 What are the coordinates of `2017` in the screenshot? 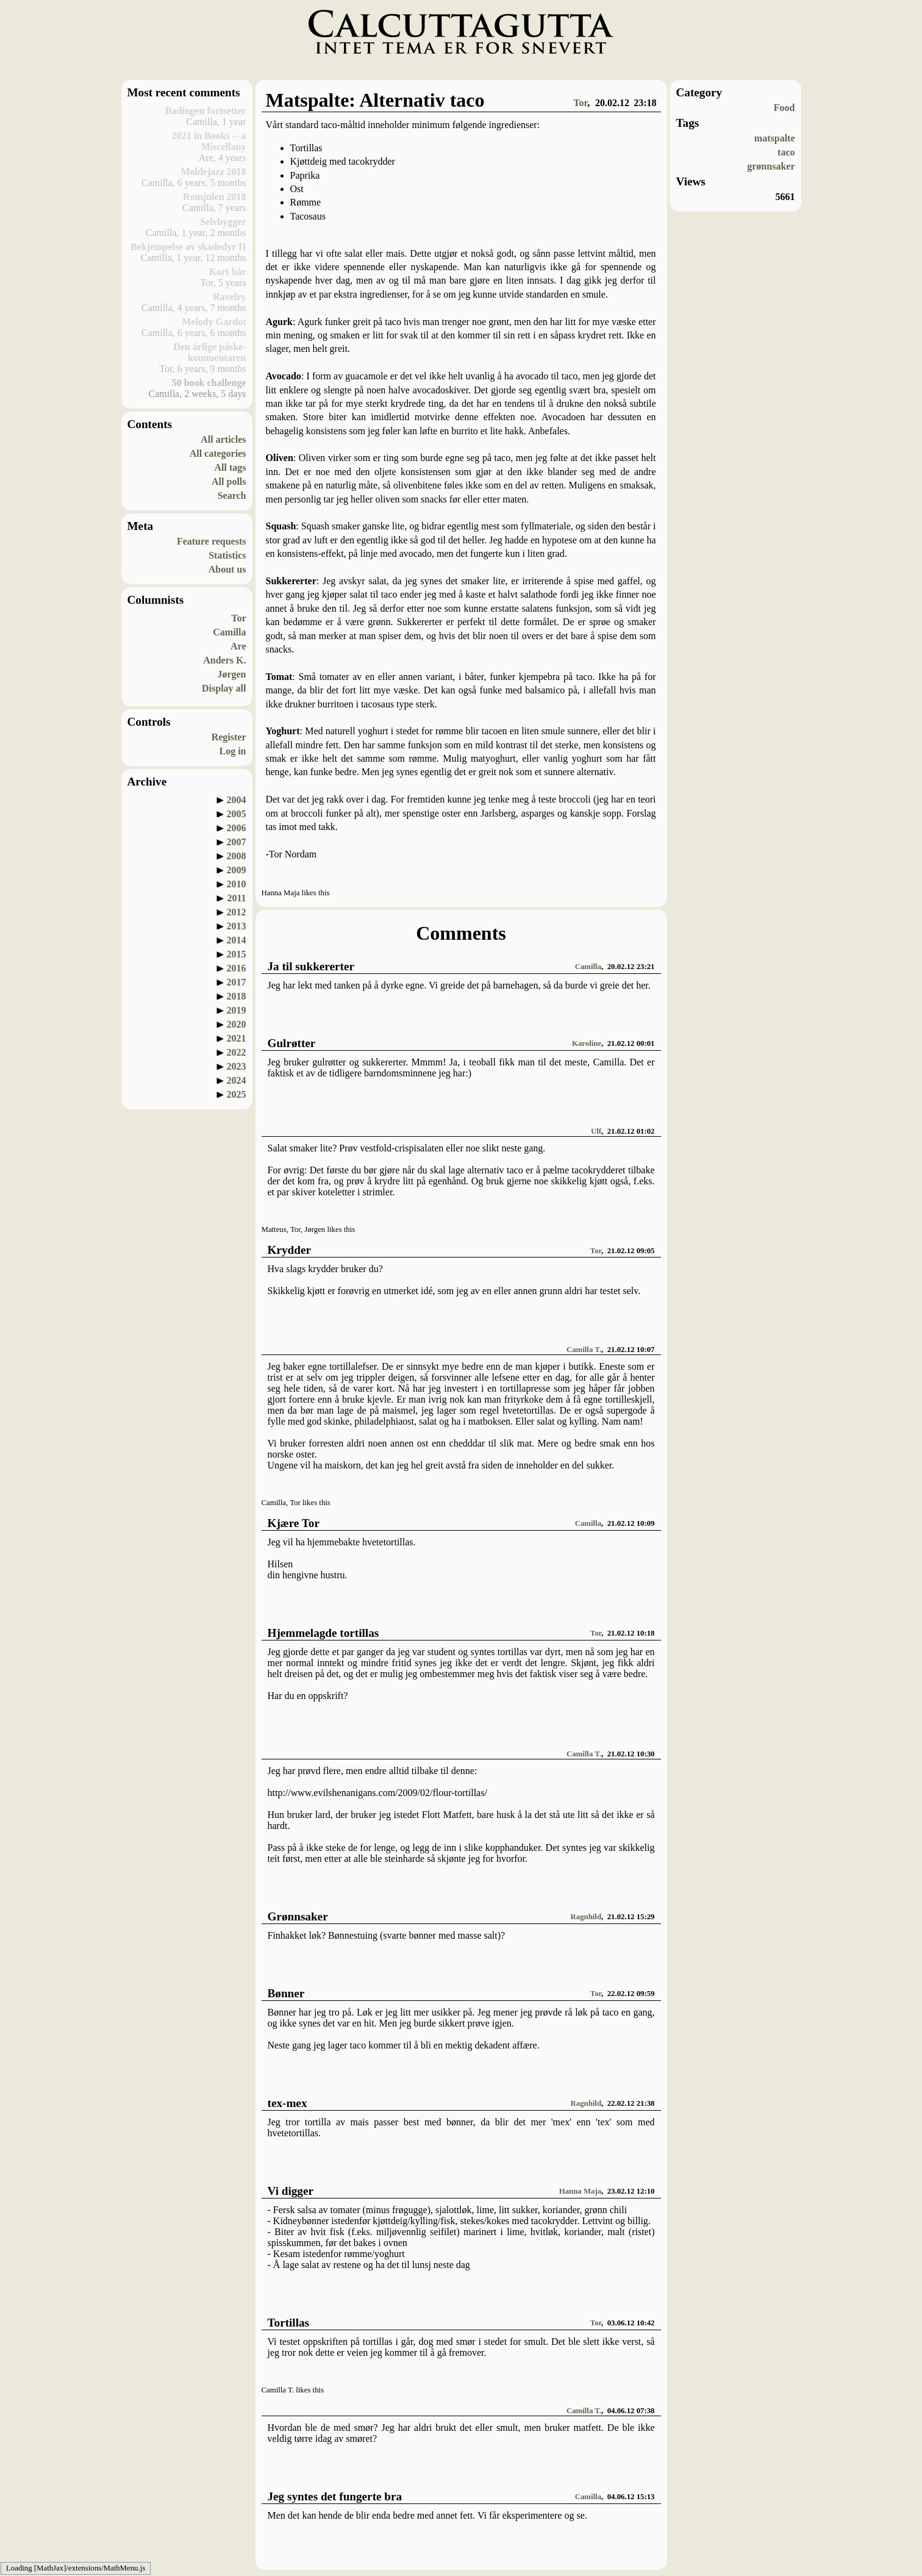 It's located at (236, 982).